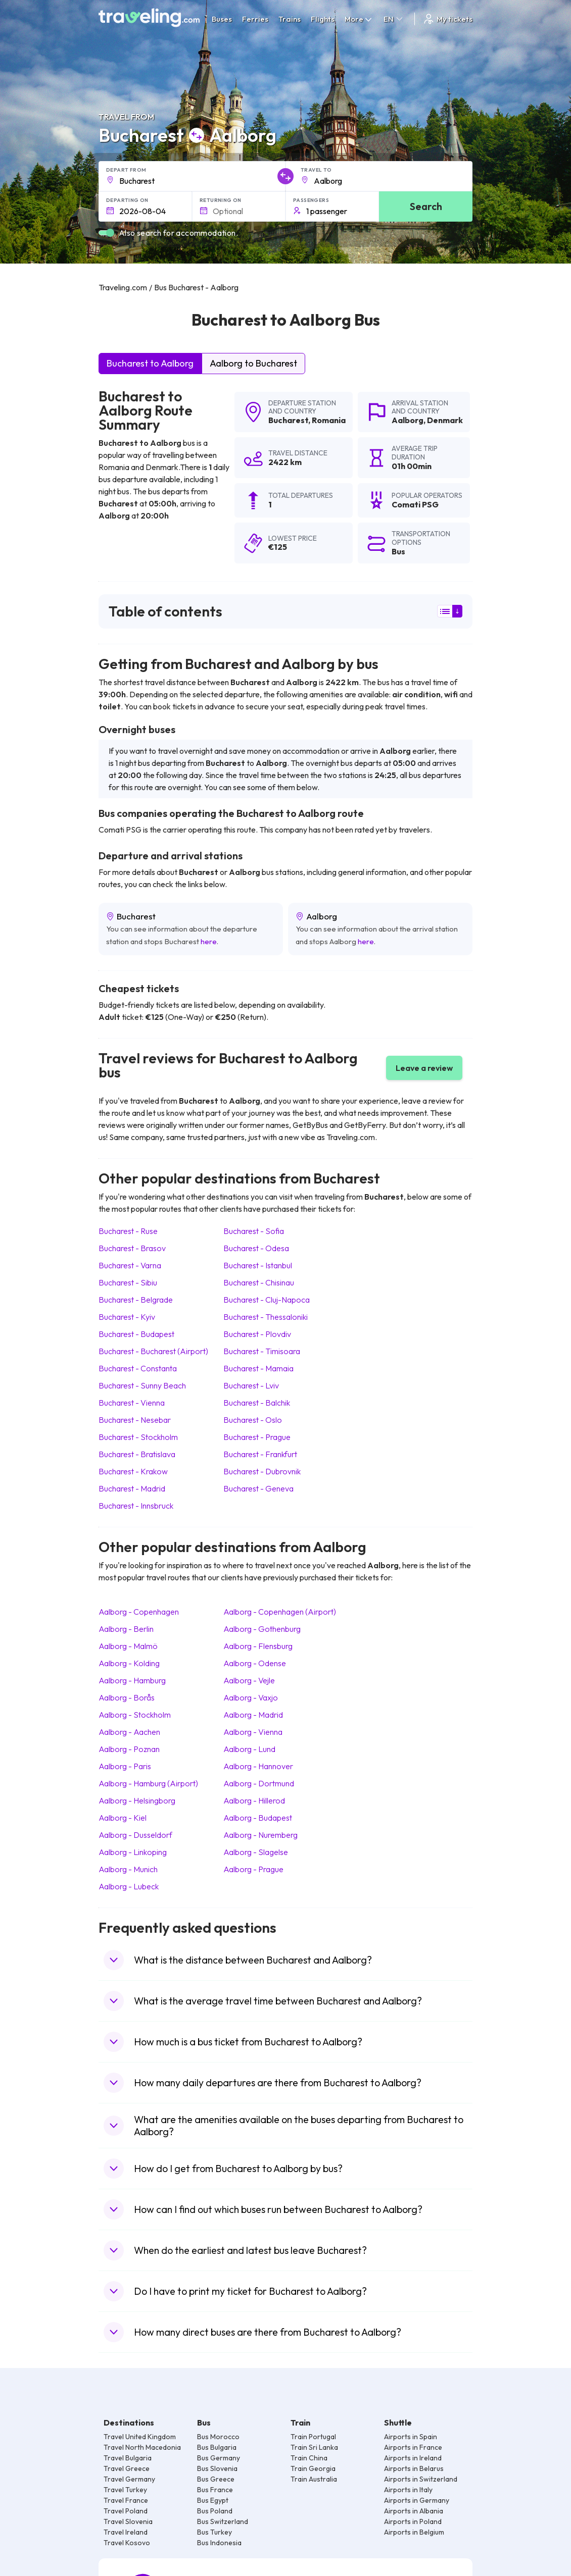 Image resolution: width=571 pixels, height=2576 pixels. What do you see at coordinates (135, 1715) in the screenshot?
I see `Aalborg Stockholm` at bounding box center [135, 1715].